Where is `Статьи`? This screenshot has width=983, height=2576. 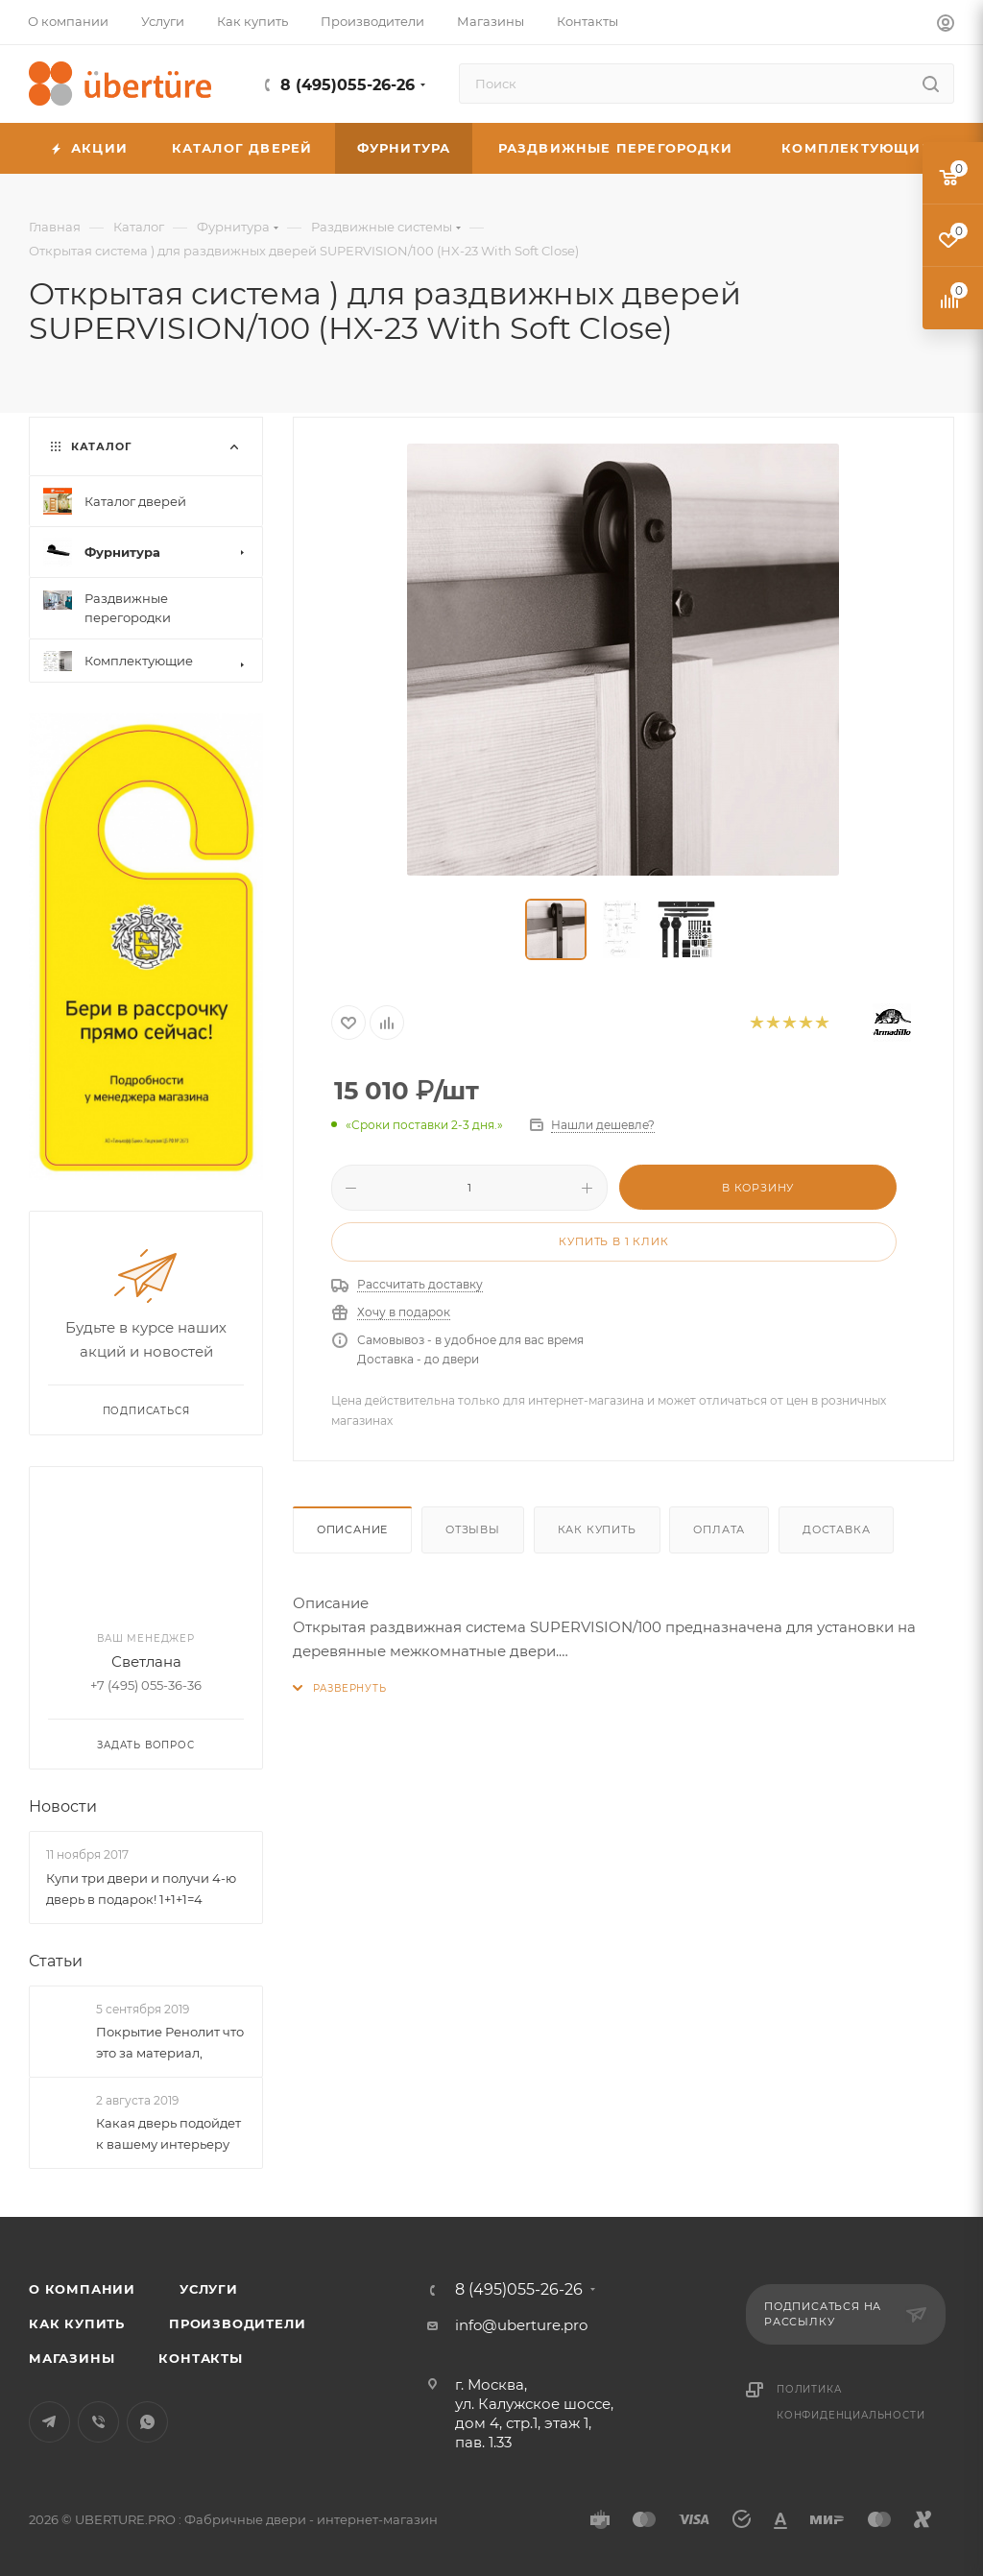 Статьи is located at coordinates (56, 1961).